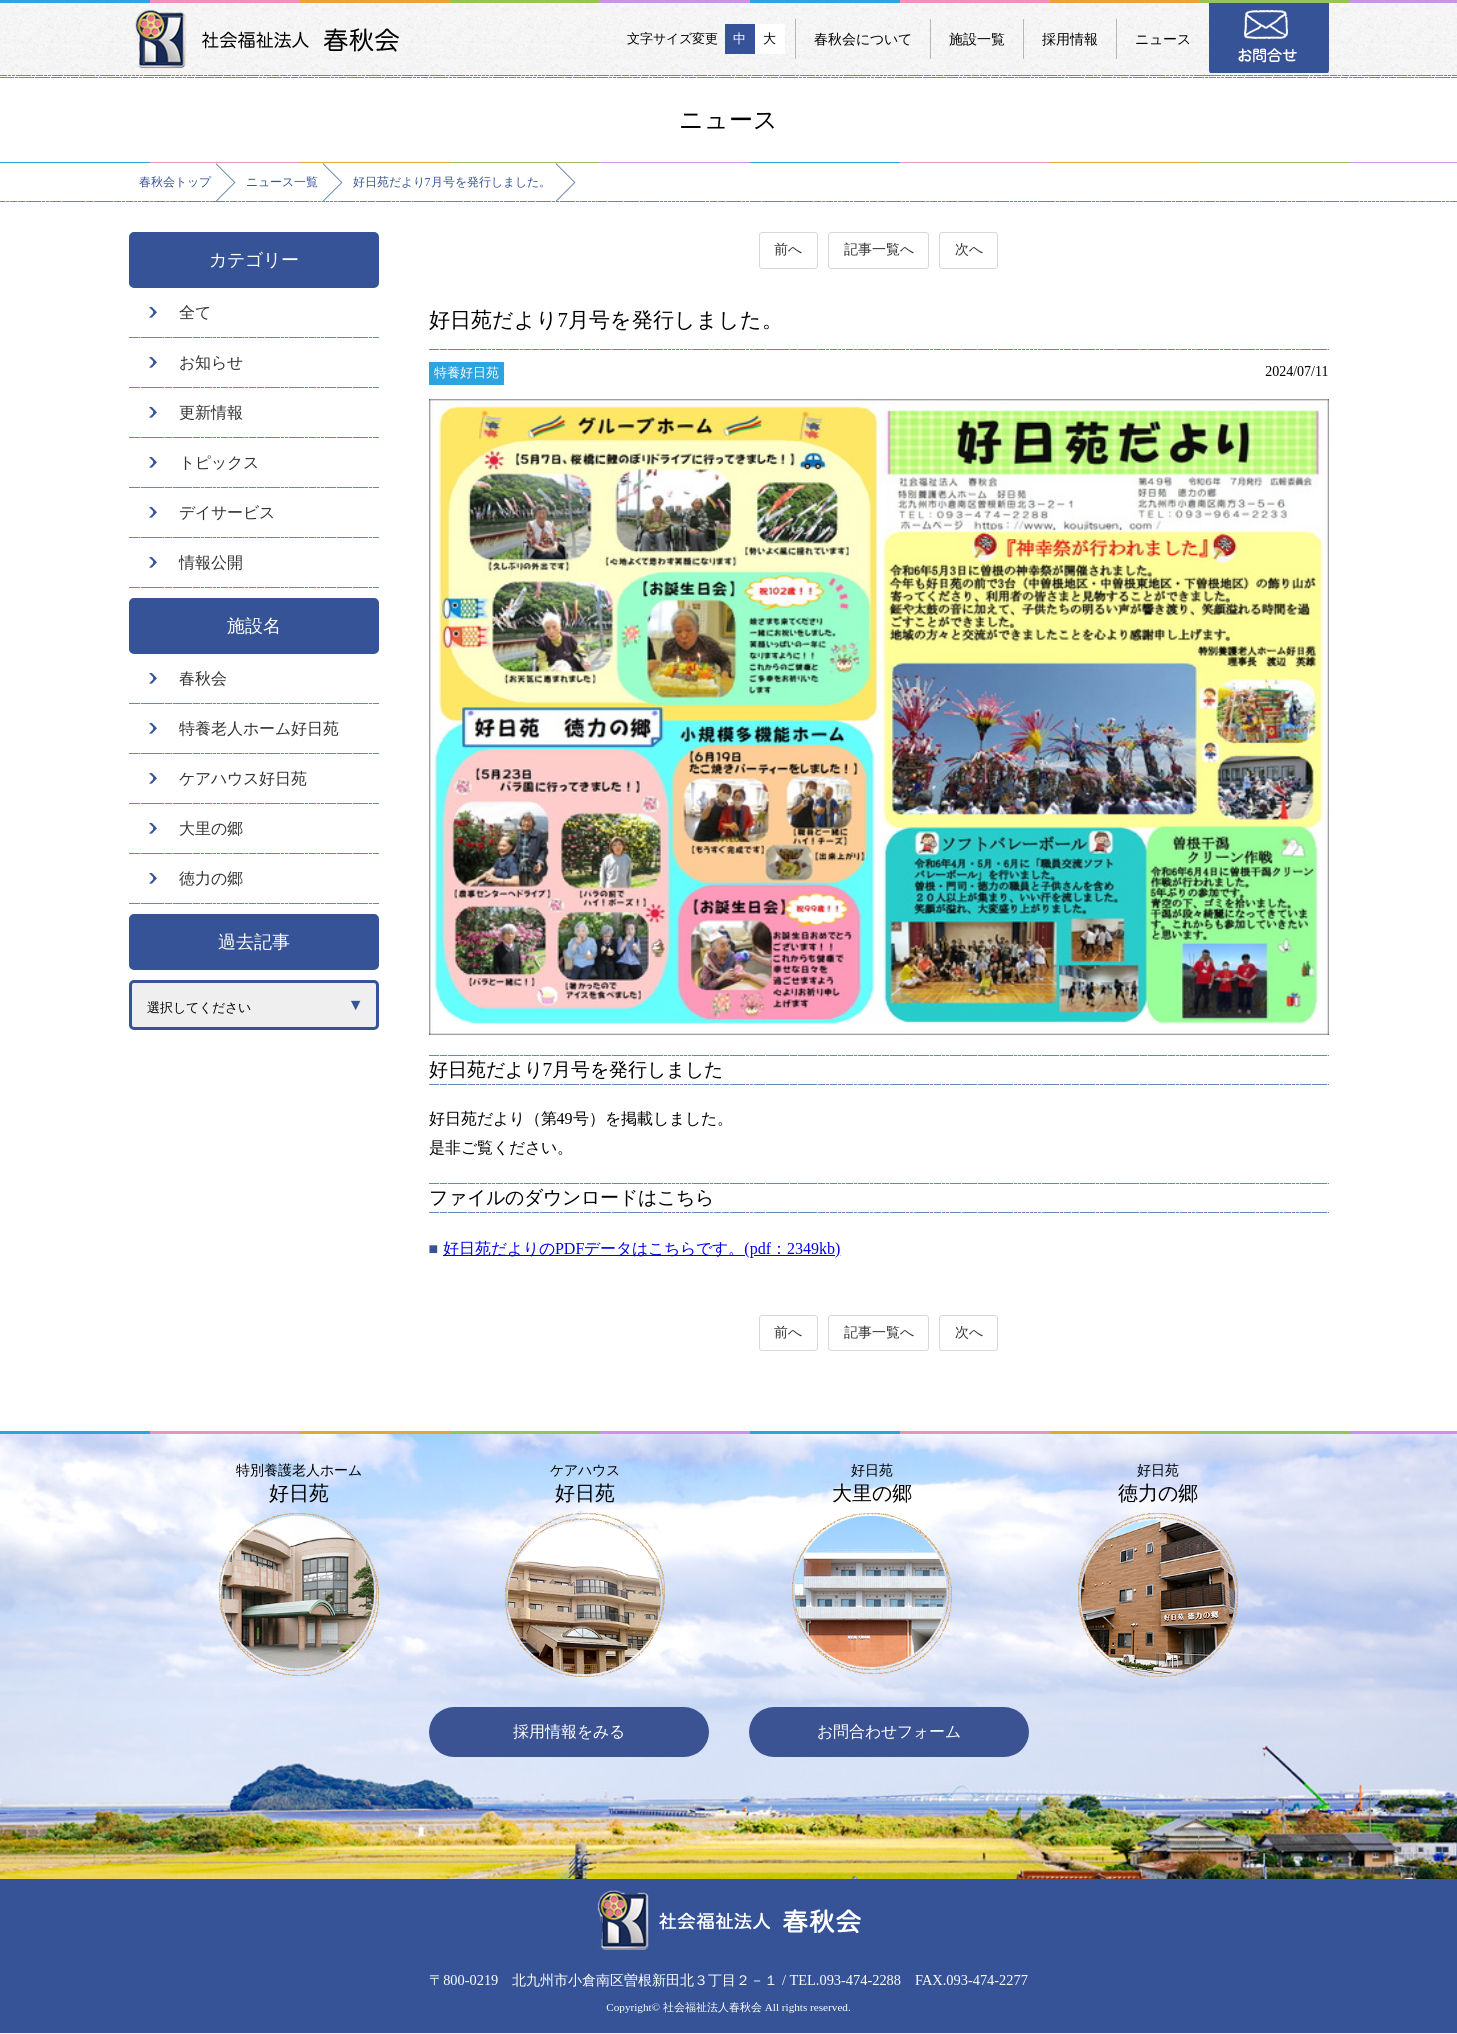  Describe the element at coordinates (863, 39) in the screenshot. I see `春秋会について` at that location.